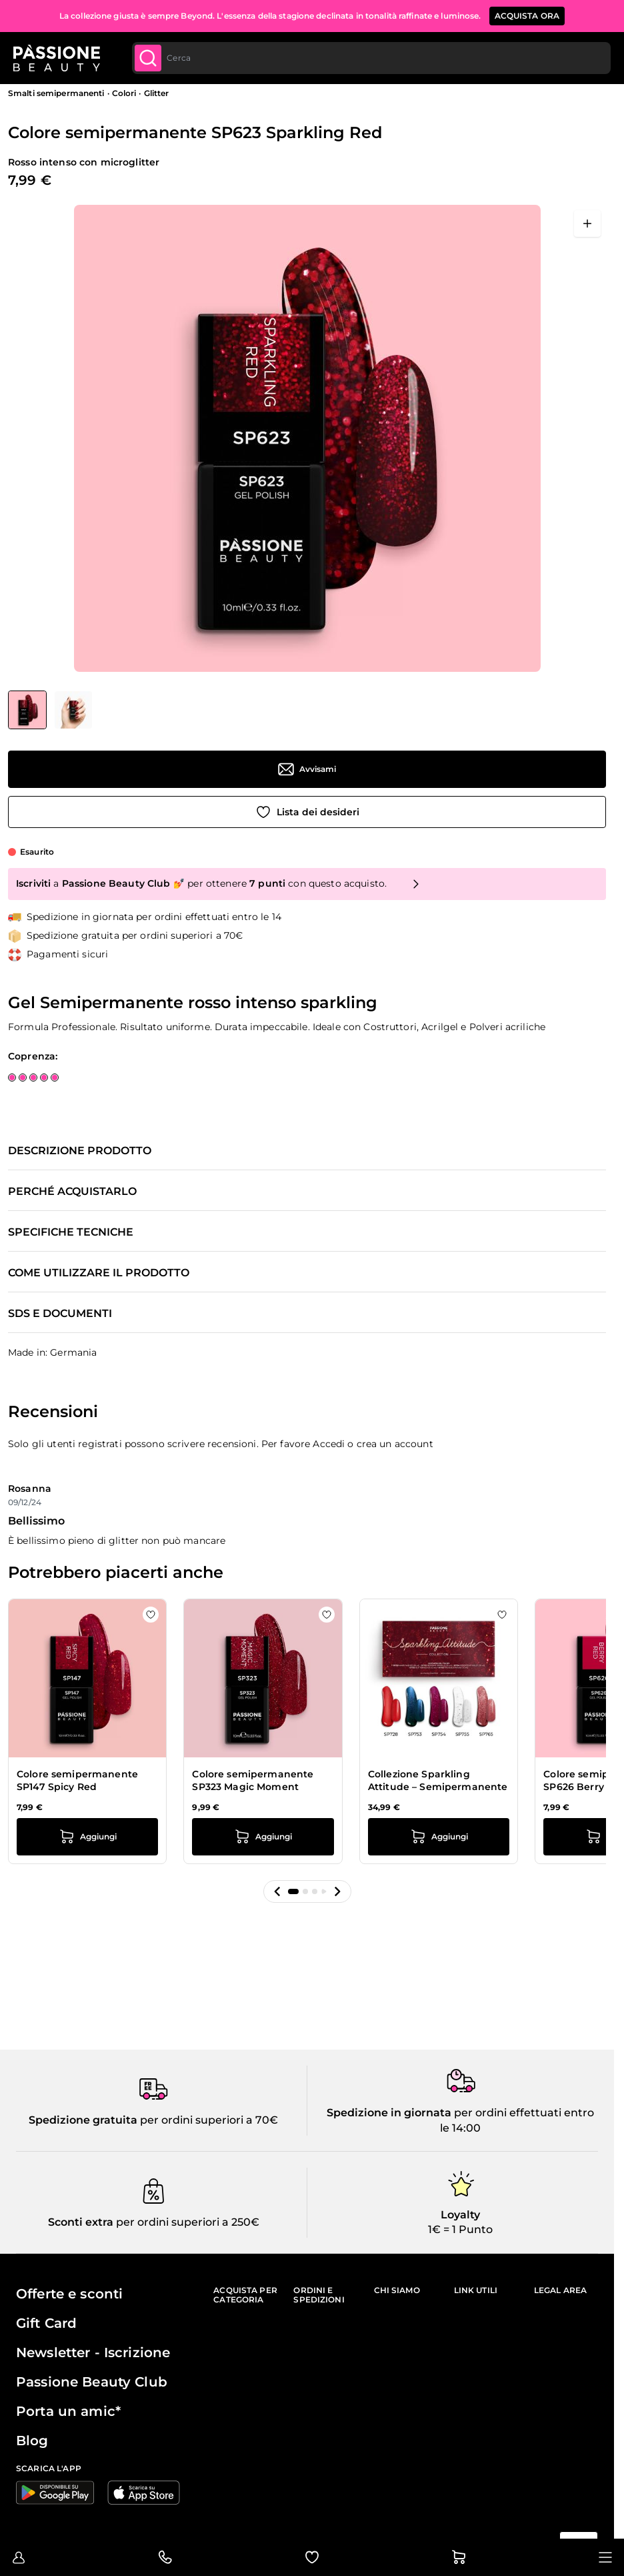 This screenshot has width=624, height=2576. Describe the element at coordinates (93, 2352) in the screenshot. I see `Newsletter - Iscrizione` at that location.